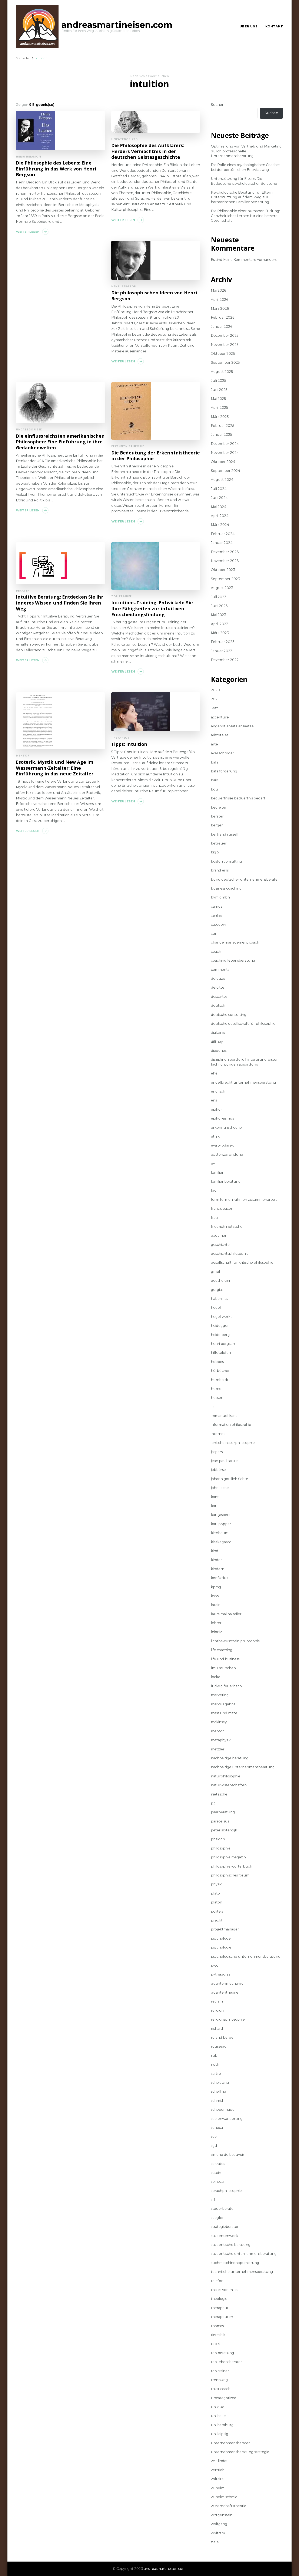 The width and height of the screenshot is (299, 2576). I want to click on john locke, so click(220, 1488).